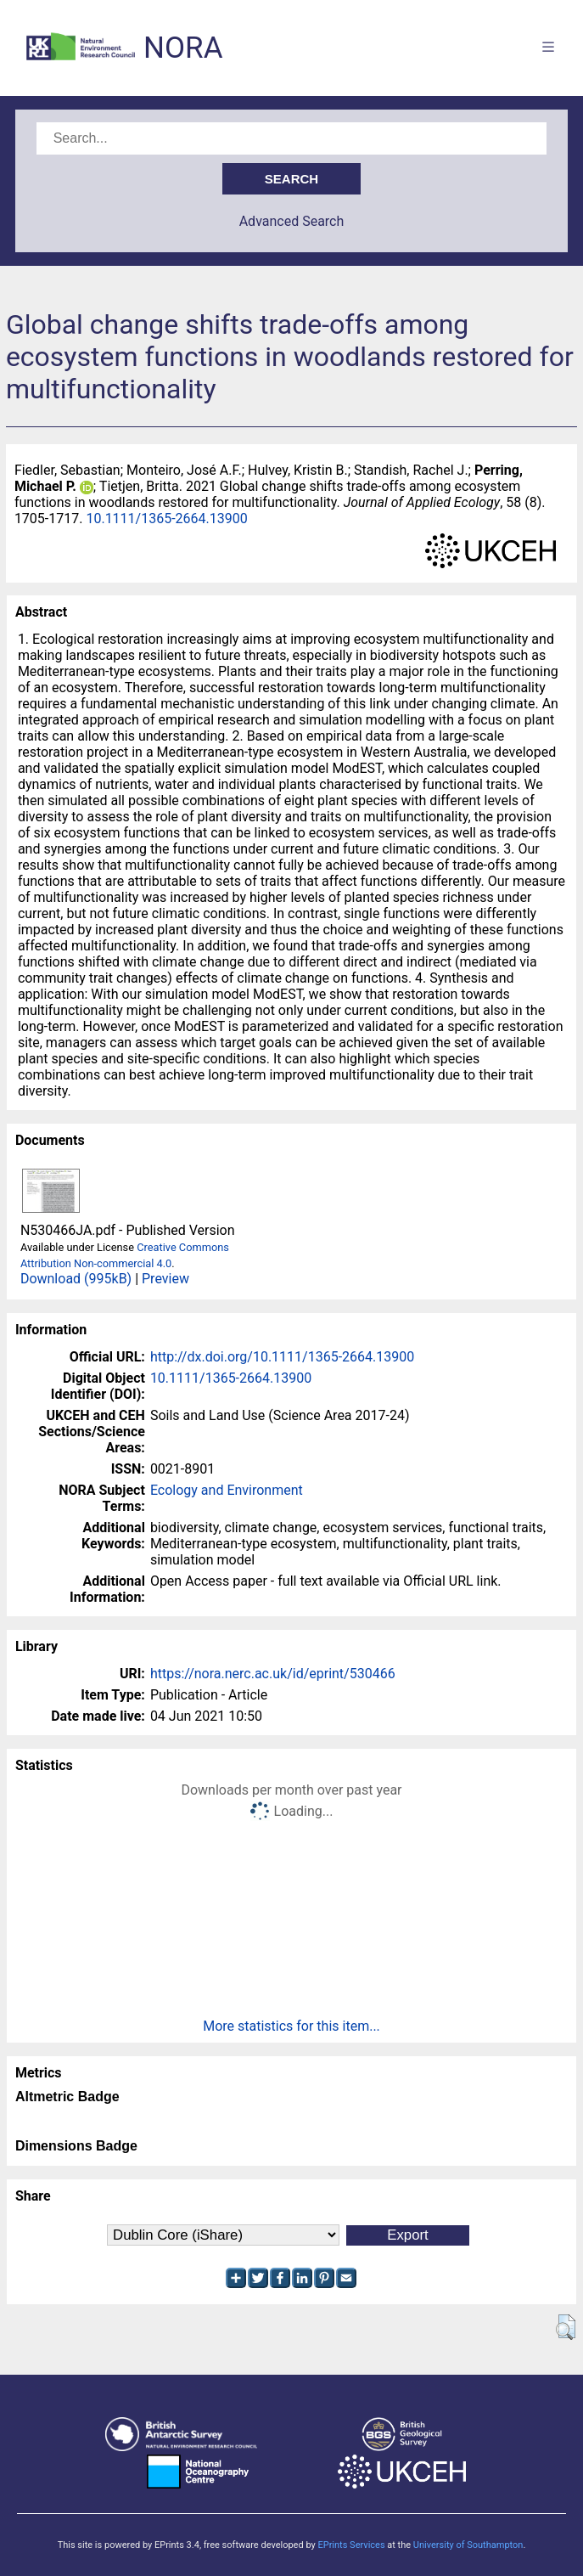  What do you see at coordinates (565, 2327) in the screenshot?
I see `[button]` at bounding box center [565, 2327].